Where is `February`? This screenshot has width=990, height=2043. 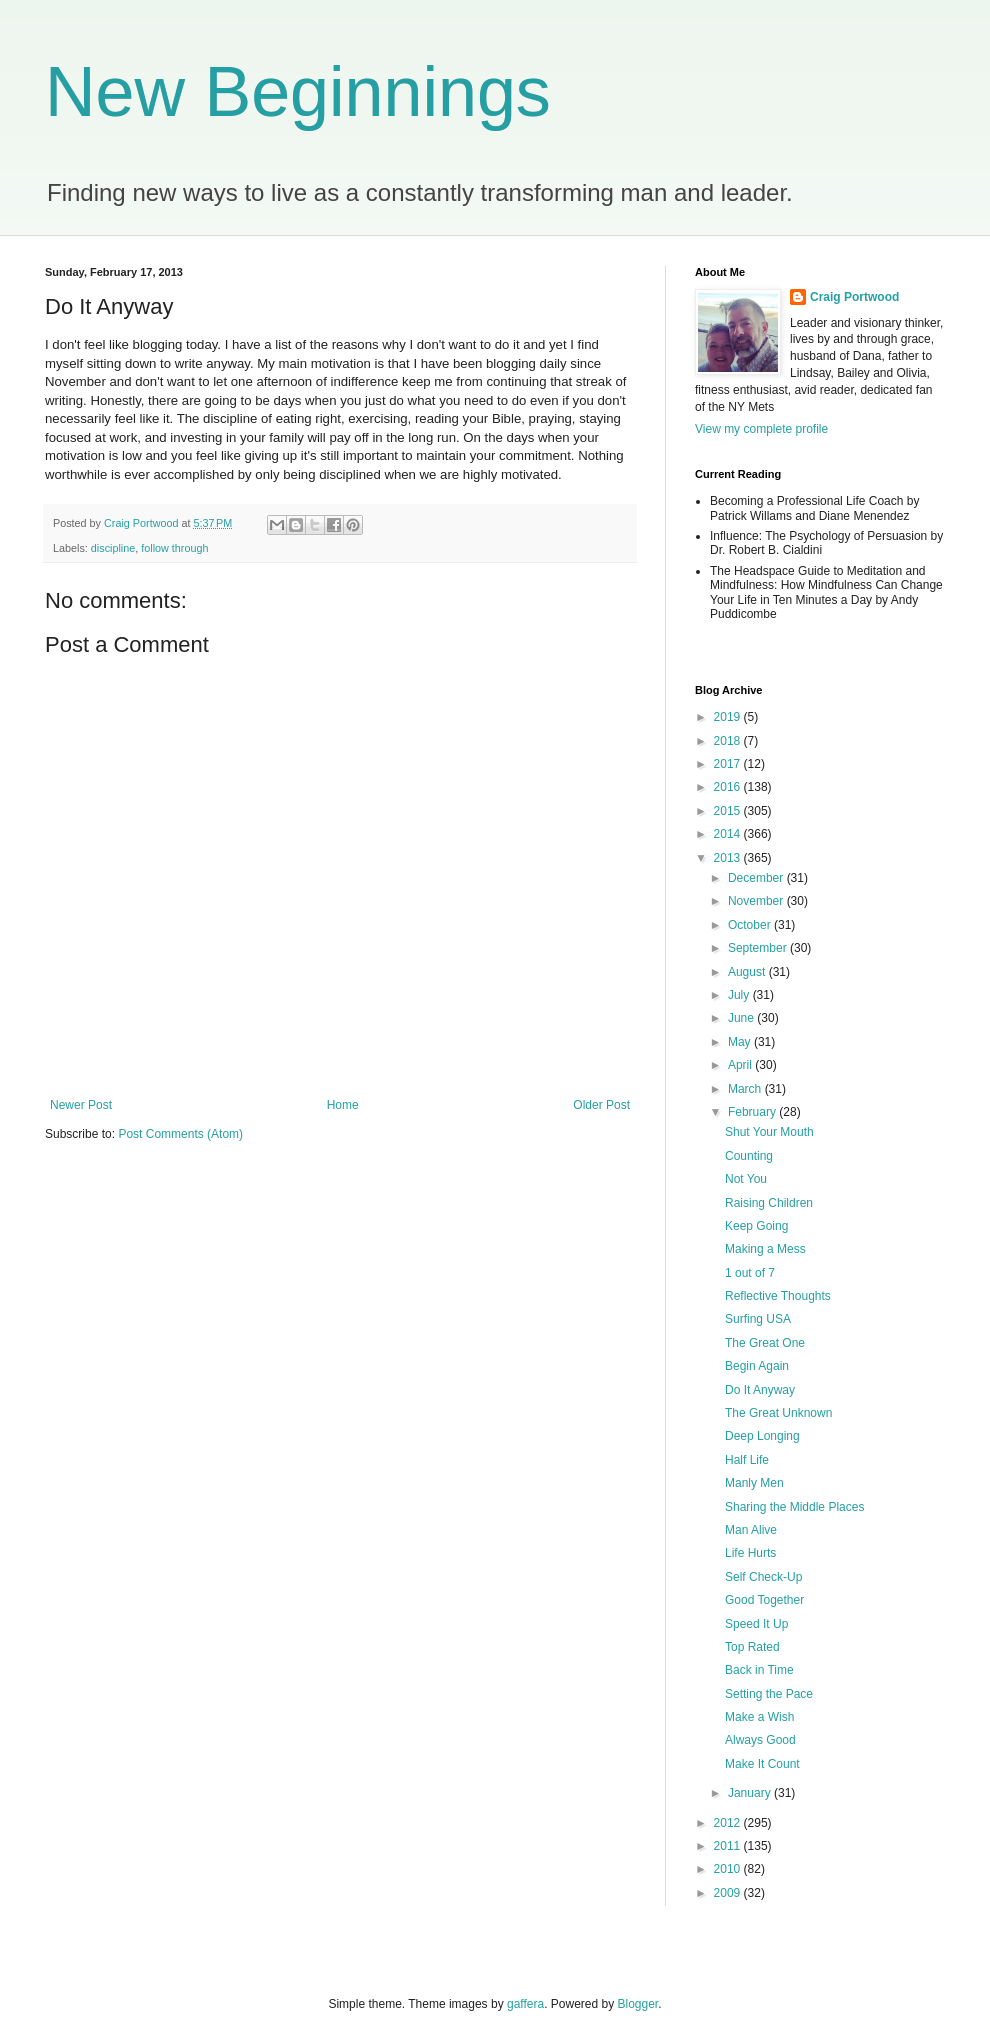
February is located at coordinates (753, 1112).